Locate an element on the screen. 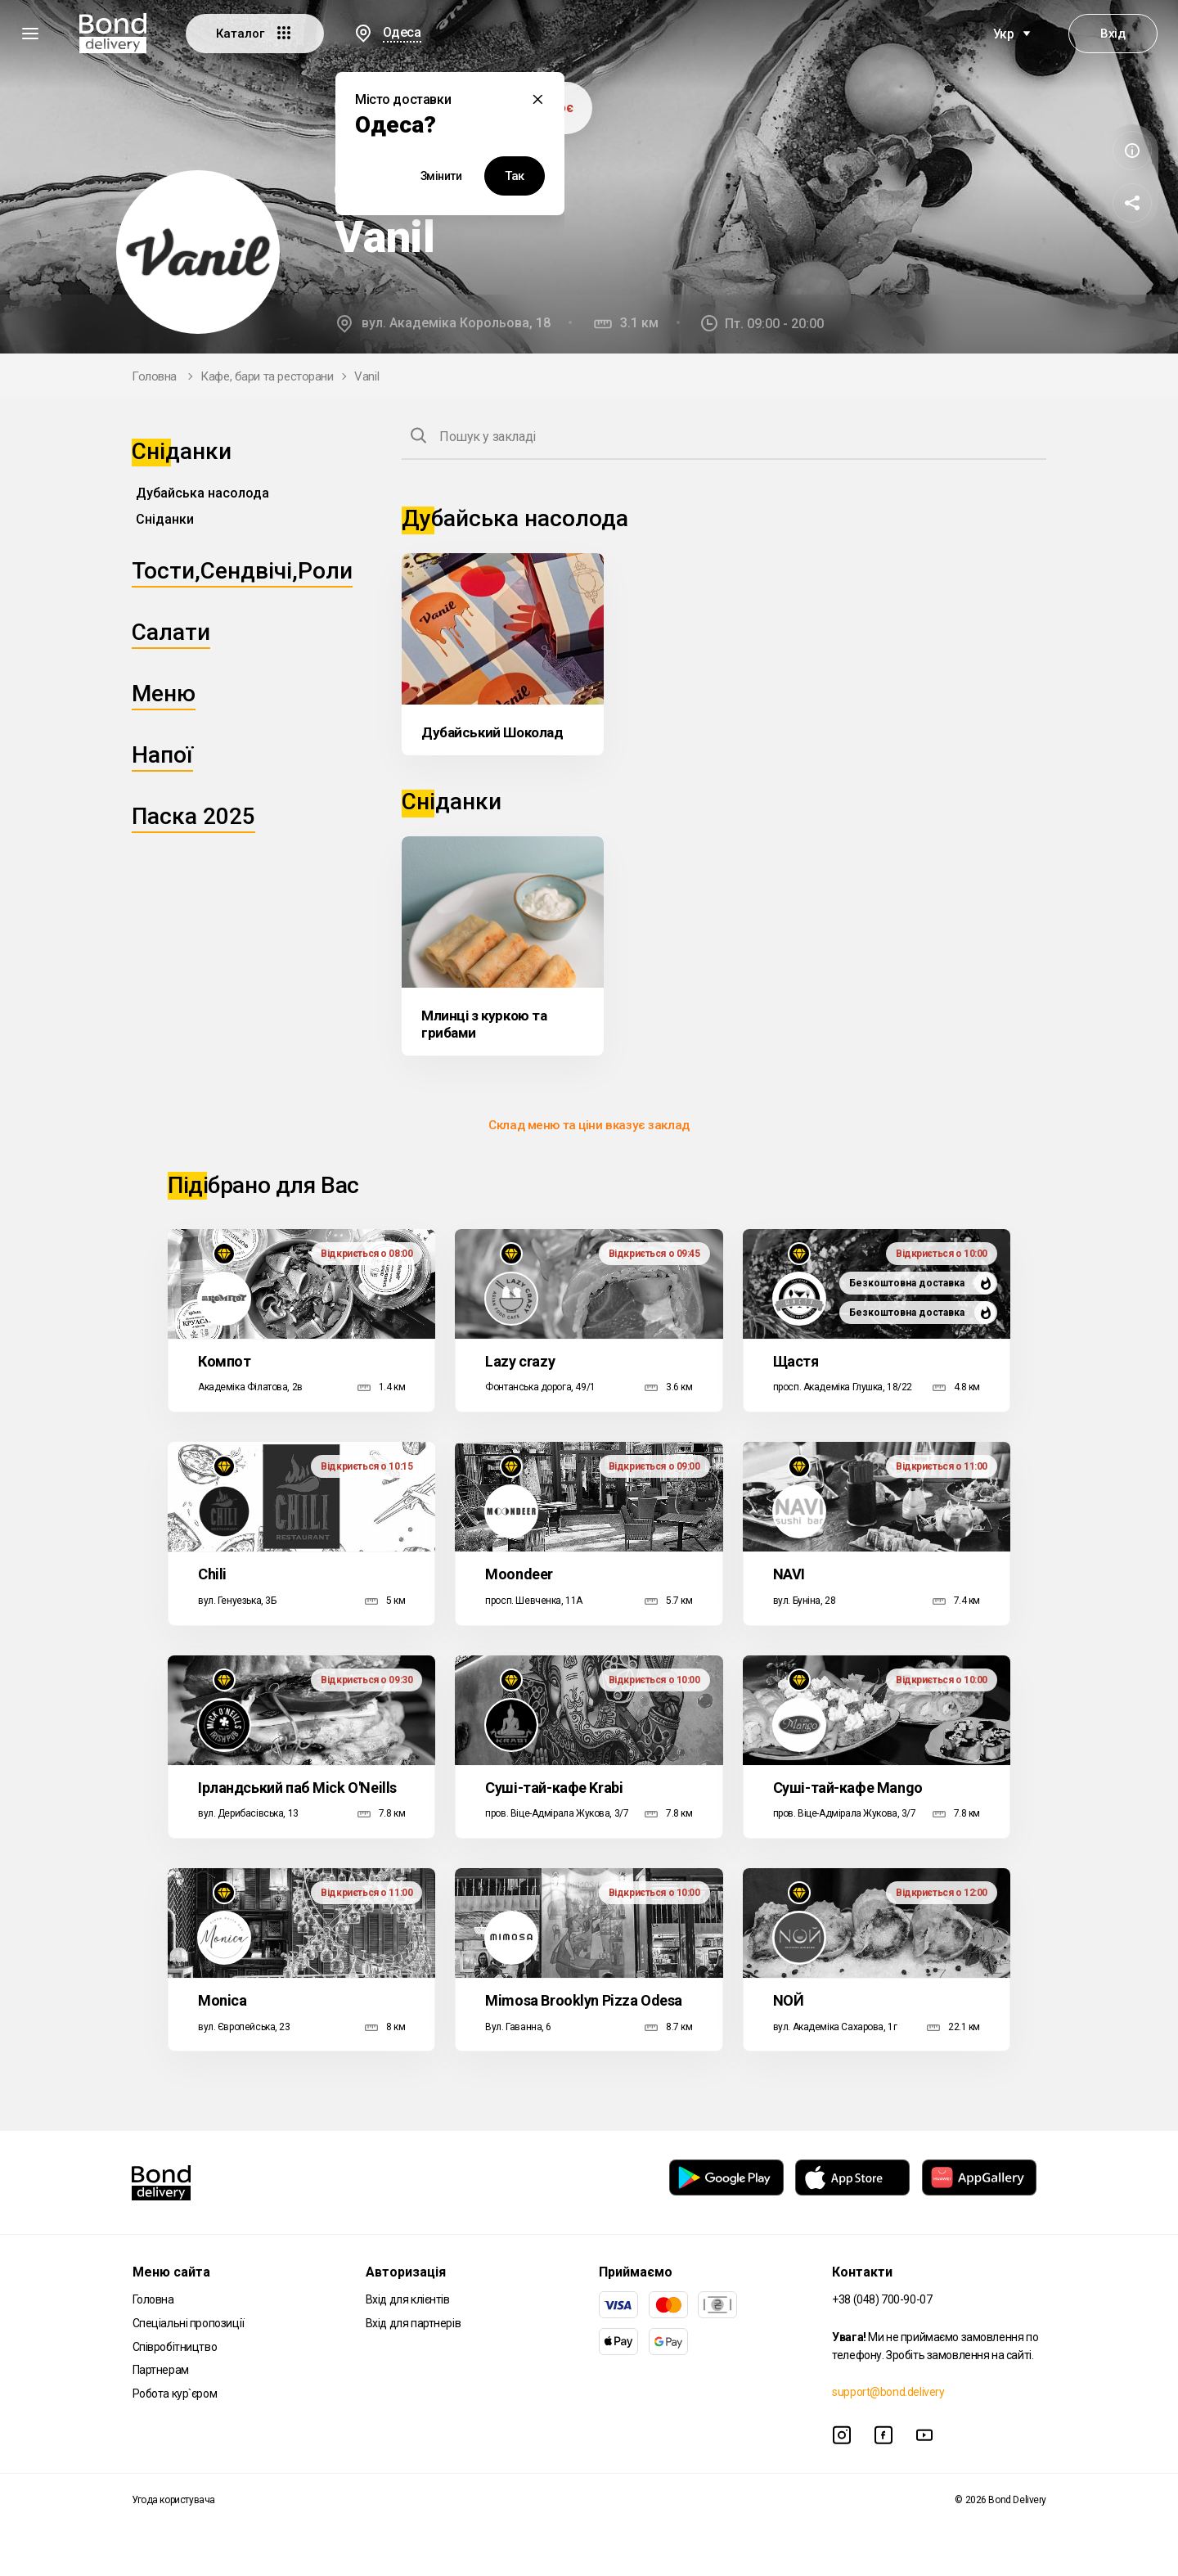  Вхід для клієнтів is located at coordinates (408, 2299).